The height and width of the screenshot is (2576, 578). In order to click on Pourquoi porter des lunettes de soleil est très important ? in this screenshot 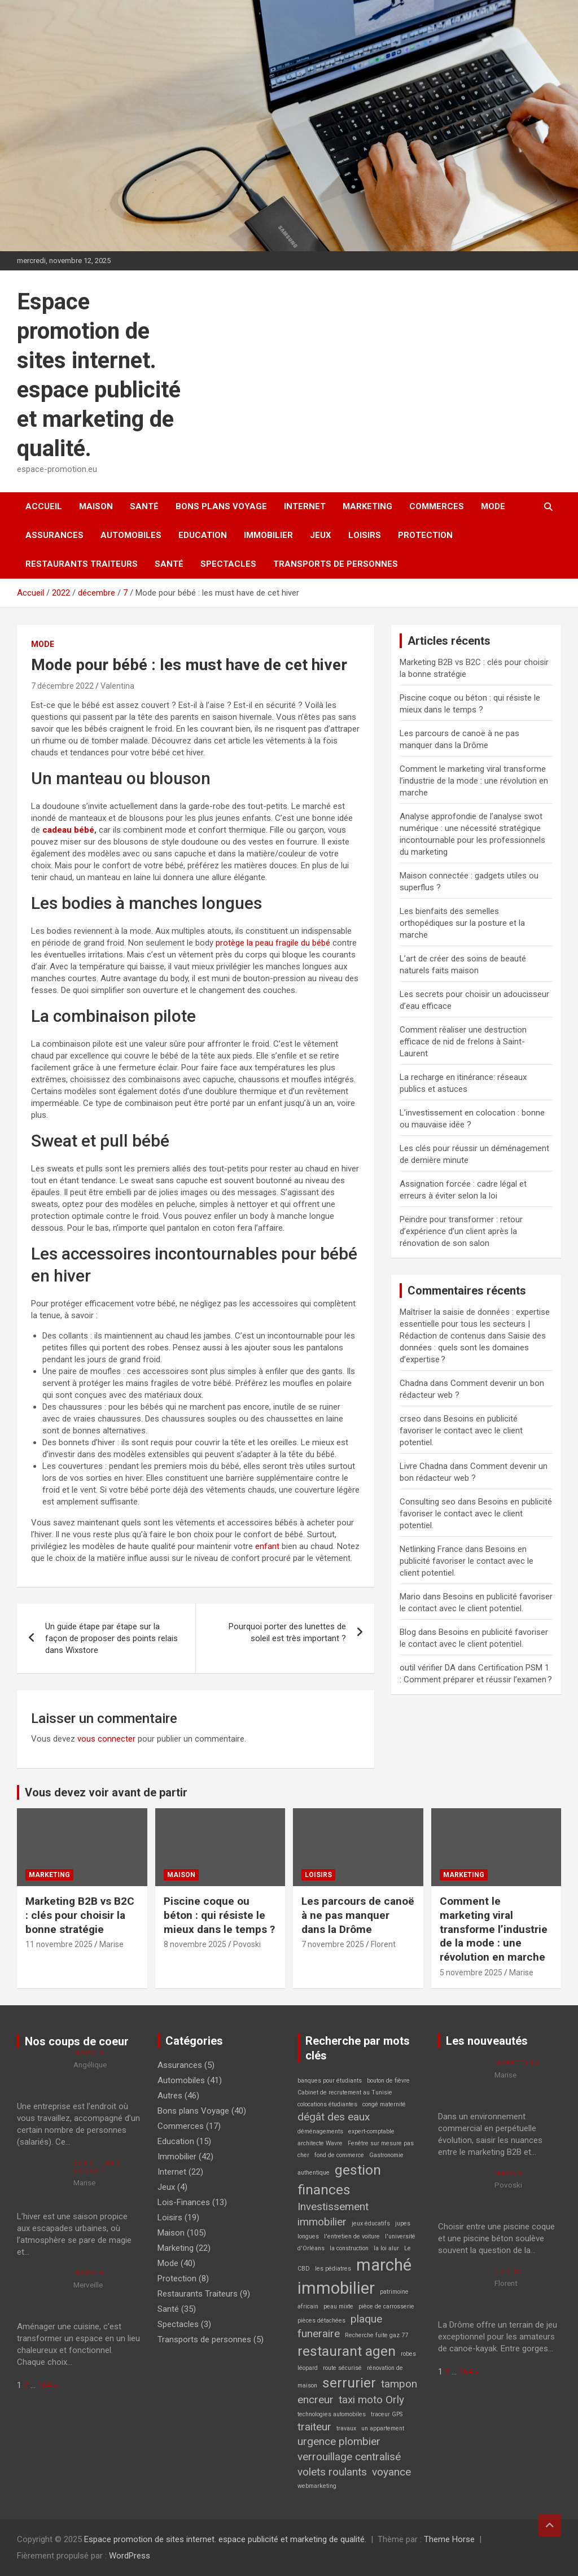, I will do `click(287, 1632)`.